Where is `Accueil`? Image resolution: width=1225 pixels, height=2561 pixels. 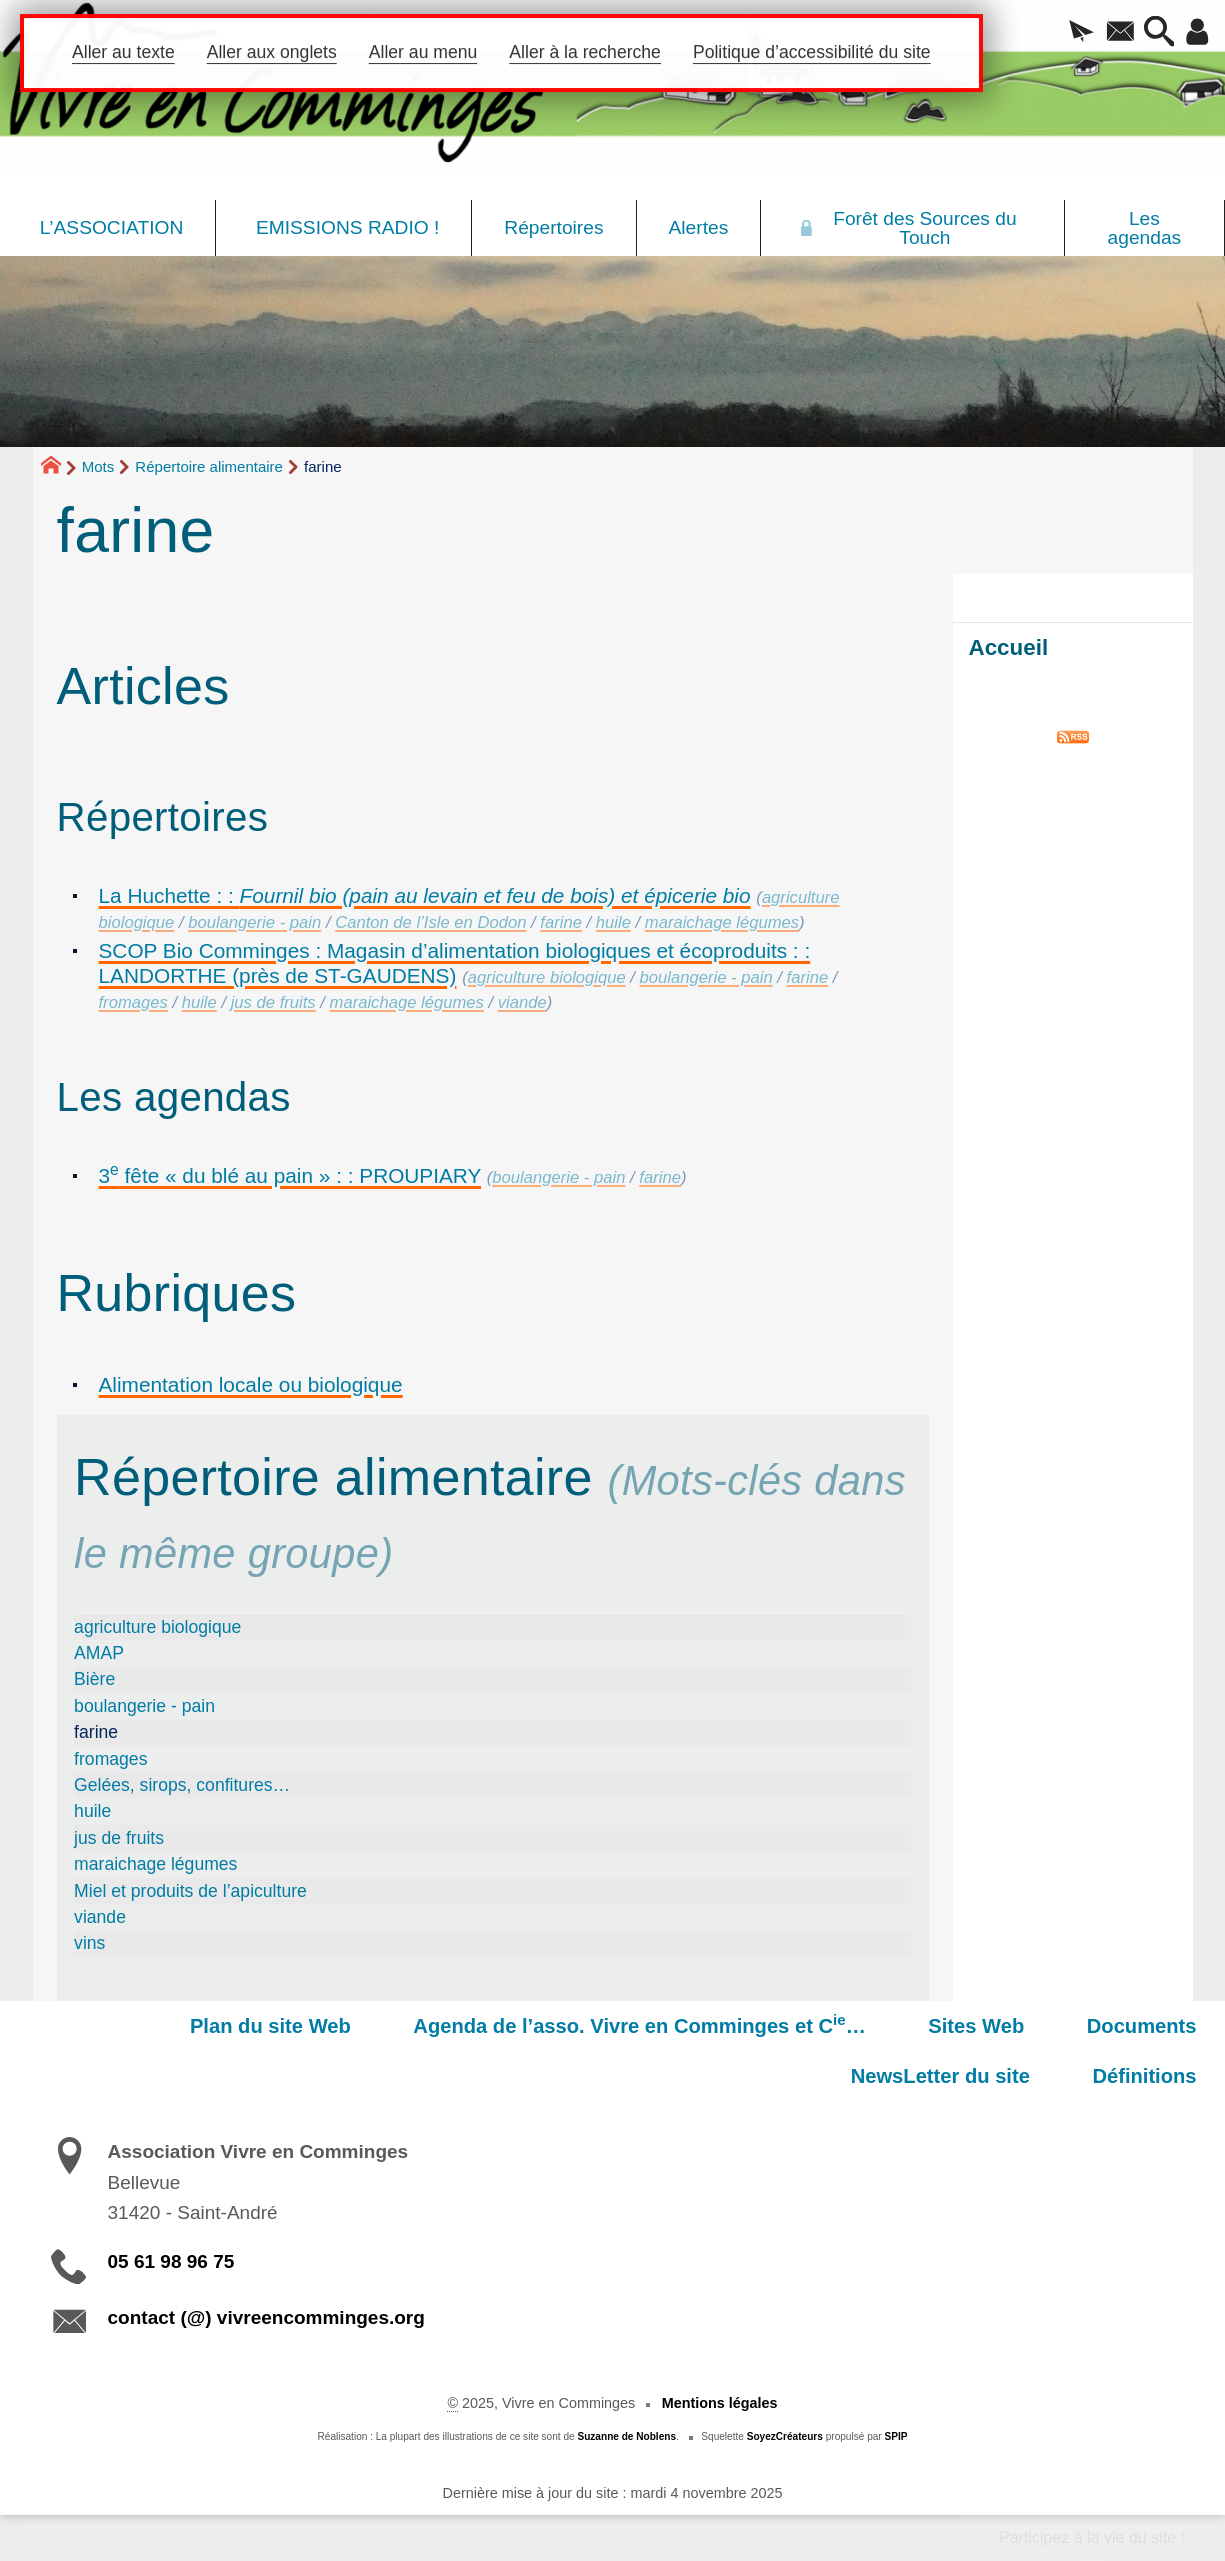 Accueil is located at coordinates (1009, 647).